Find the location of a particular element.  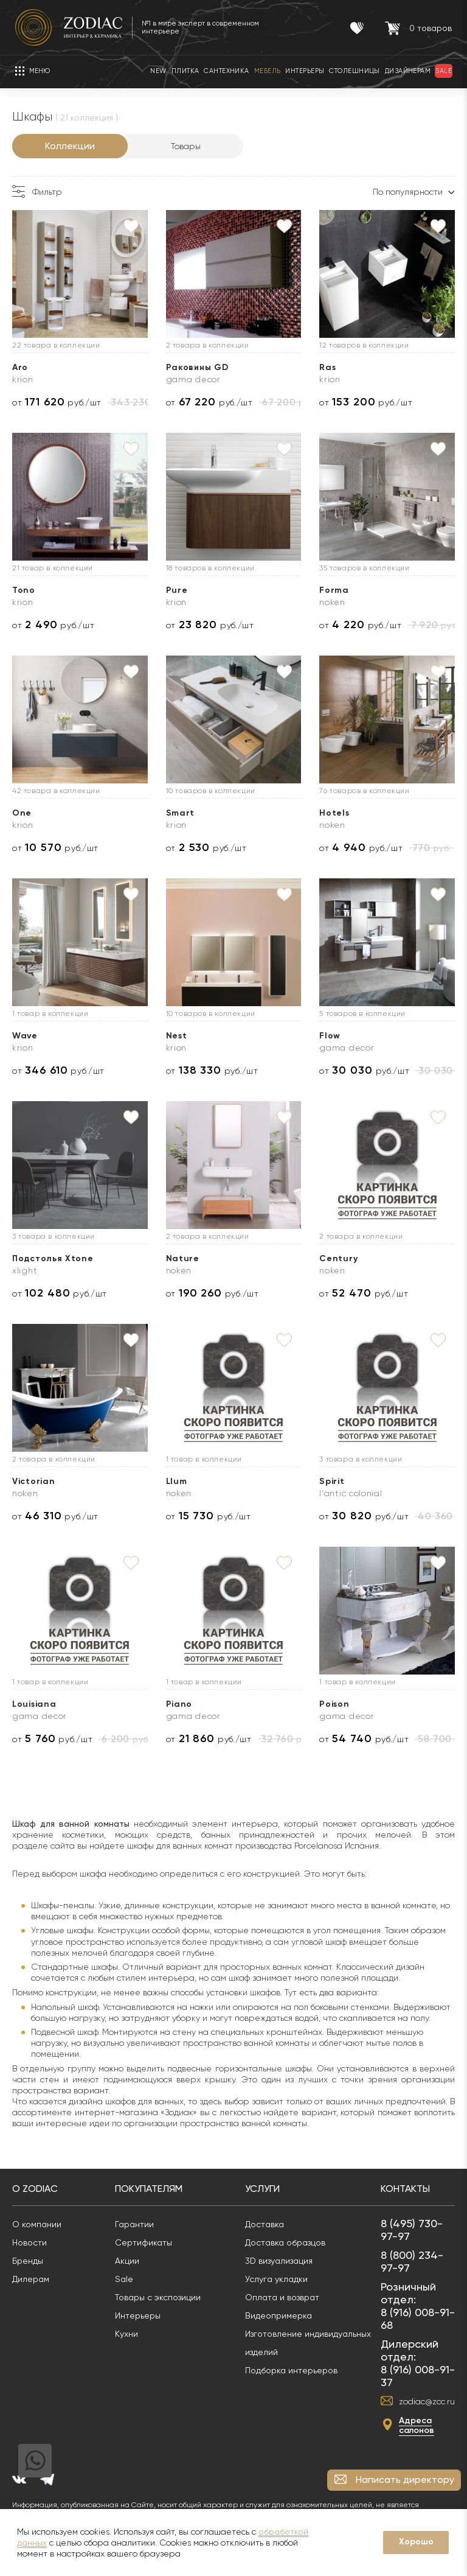

Оплата и возврат is located at coordinates (282, 2297).